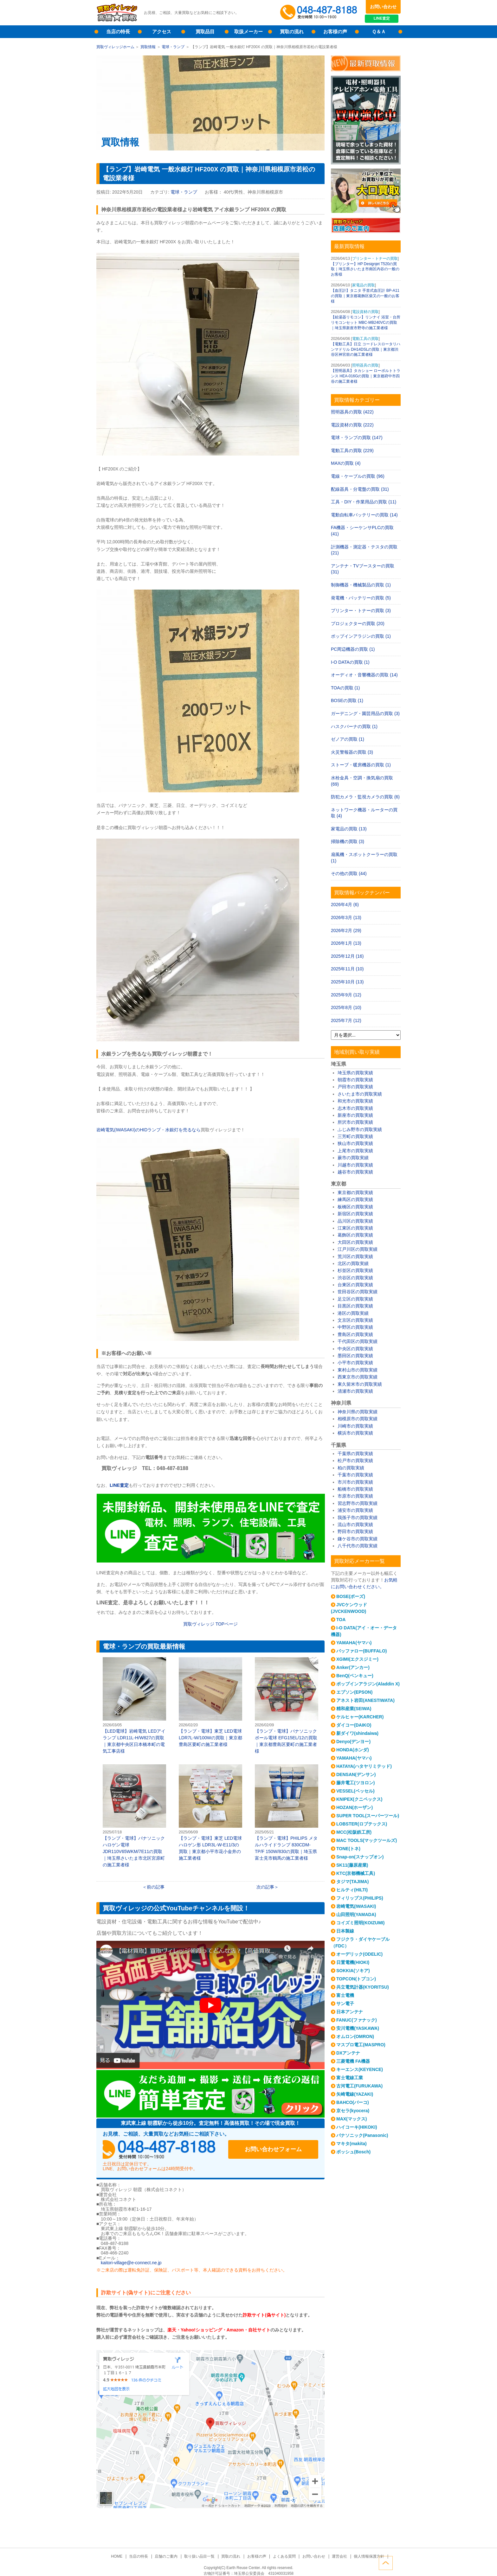 The width and height of the screenshot is (497, 2576). Describe the element at coordinates (345, 2003) in the screenshot. I see `サン電子` at that location.